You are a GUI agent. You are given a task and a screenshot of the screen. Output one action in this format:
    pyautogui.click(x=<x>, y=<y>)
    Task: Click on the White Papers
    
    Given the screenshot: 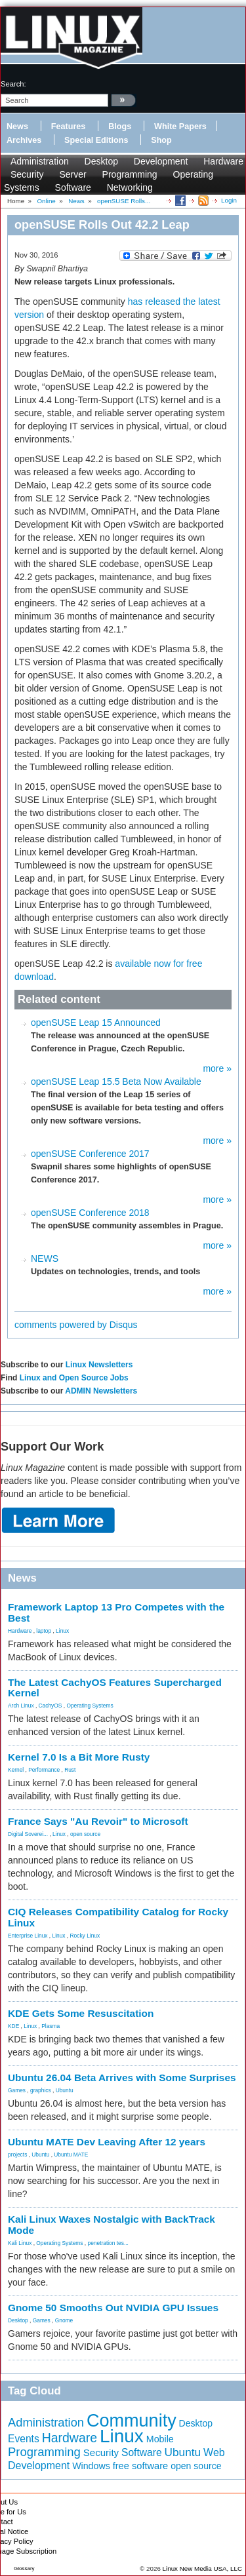 What is the action you would take?
    pyautogui.click(x=180, y=126)
    